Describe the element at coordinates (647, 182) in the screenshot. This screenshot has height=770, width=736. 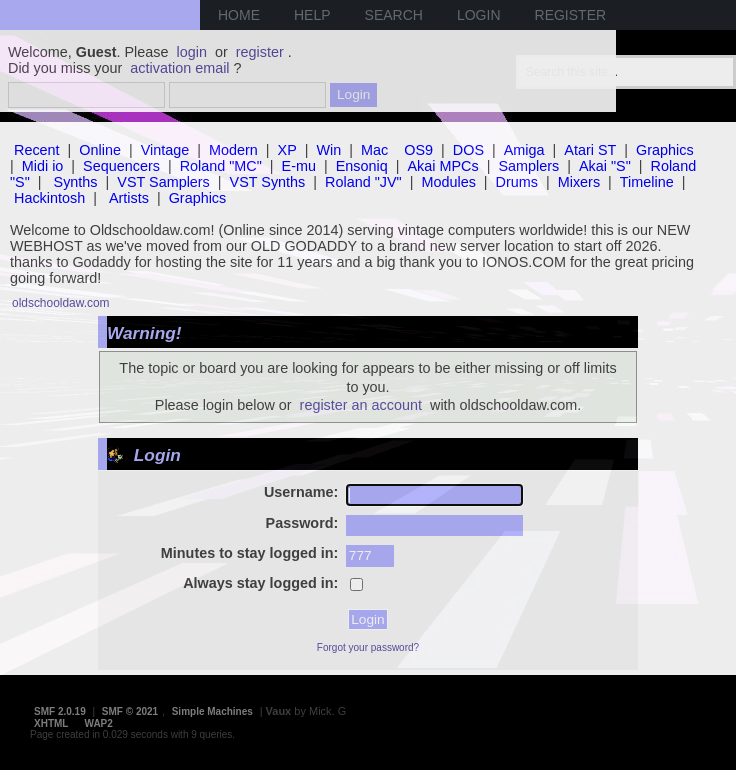
I see `Timeline` at that location.